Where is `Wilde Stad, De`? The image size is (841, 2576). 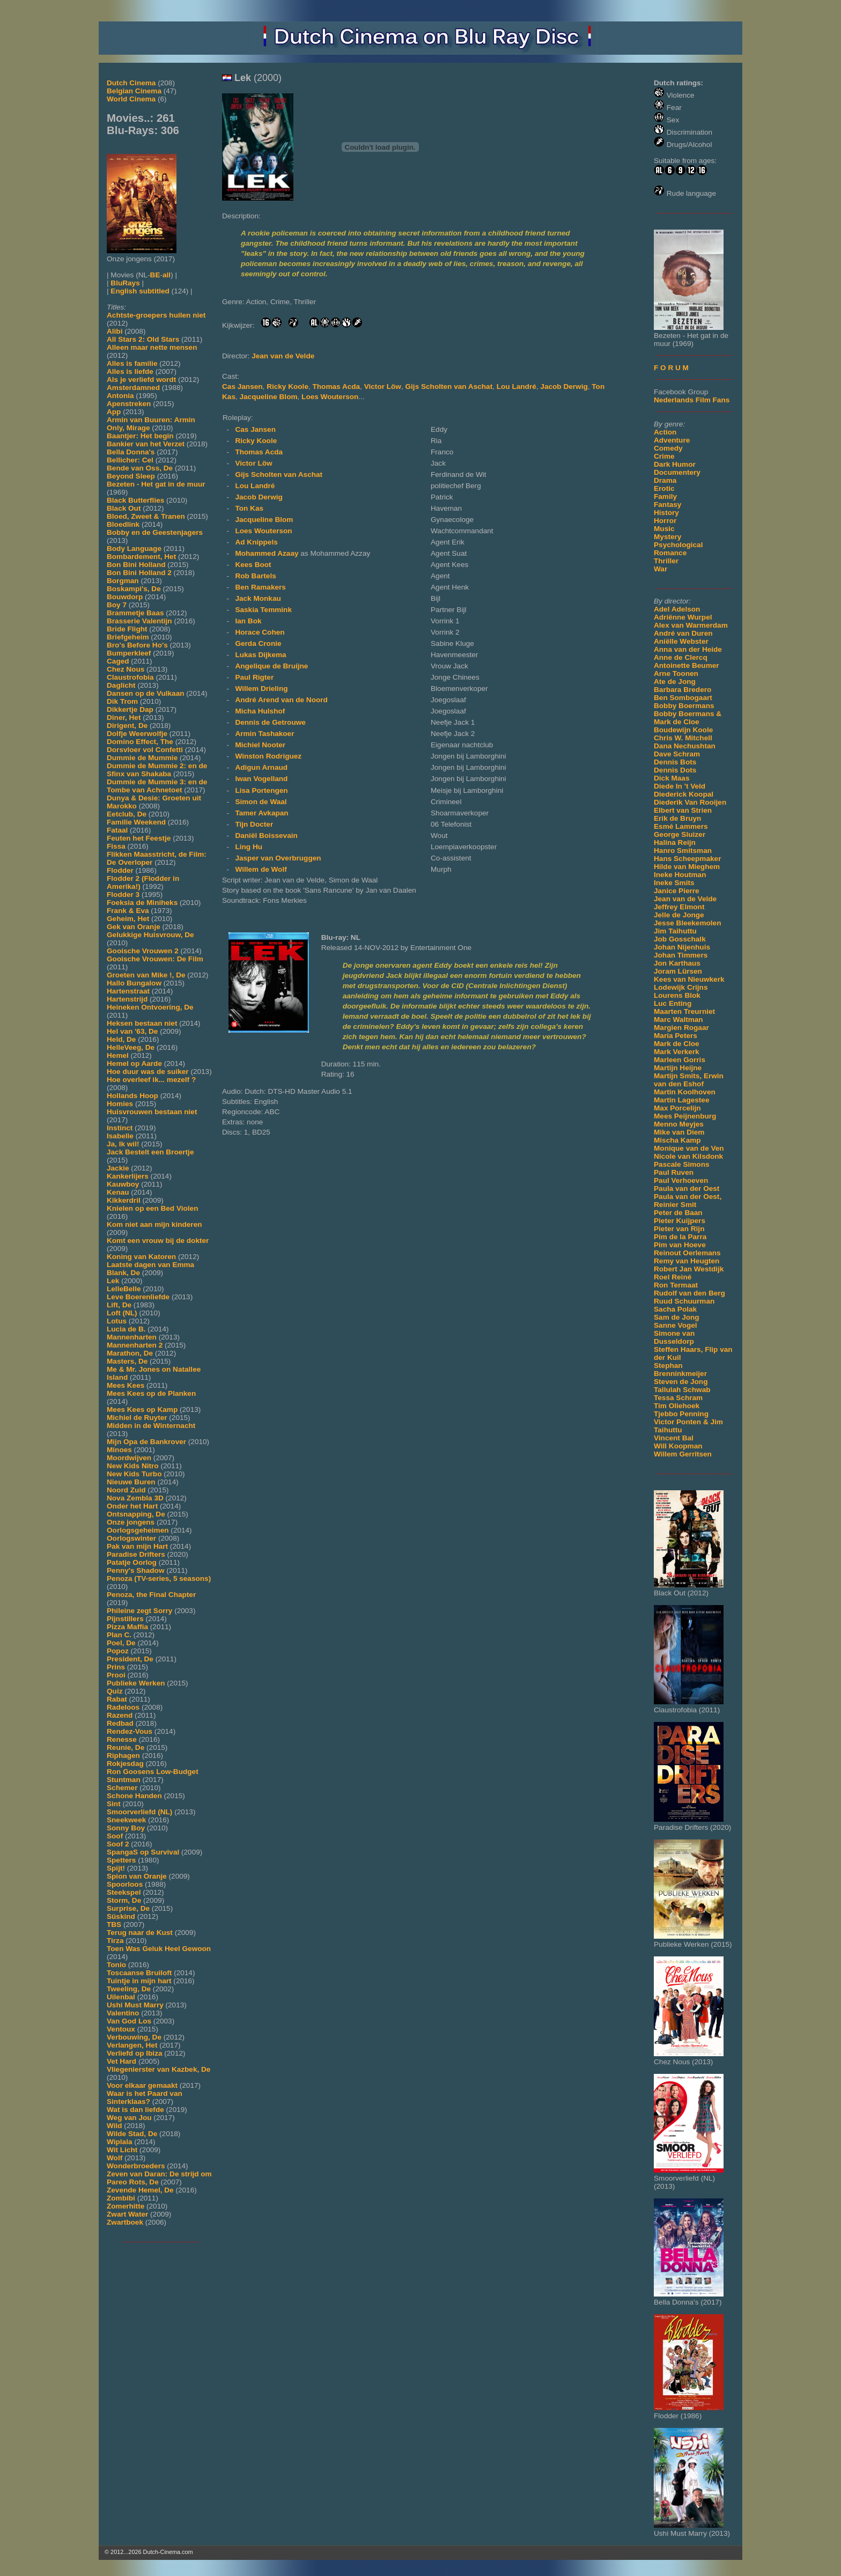 Wilde Stad, De is located at coordinates (132, 2134).